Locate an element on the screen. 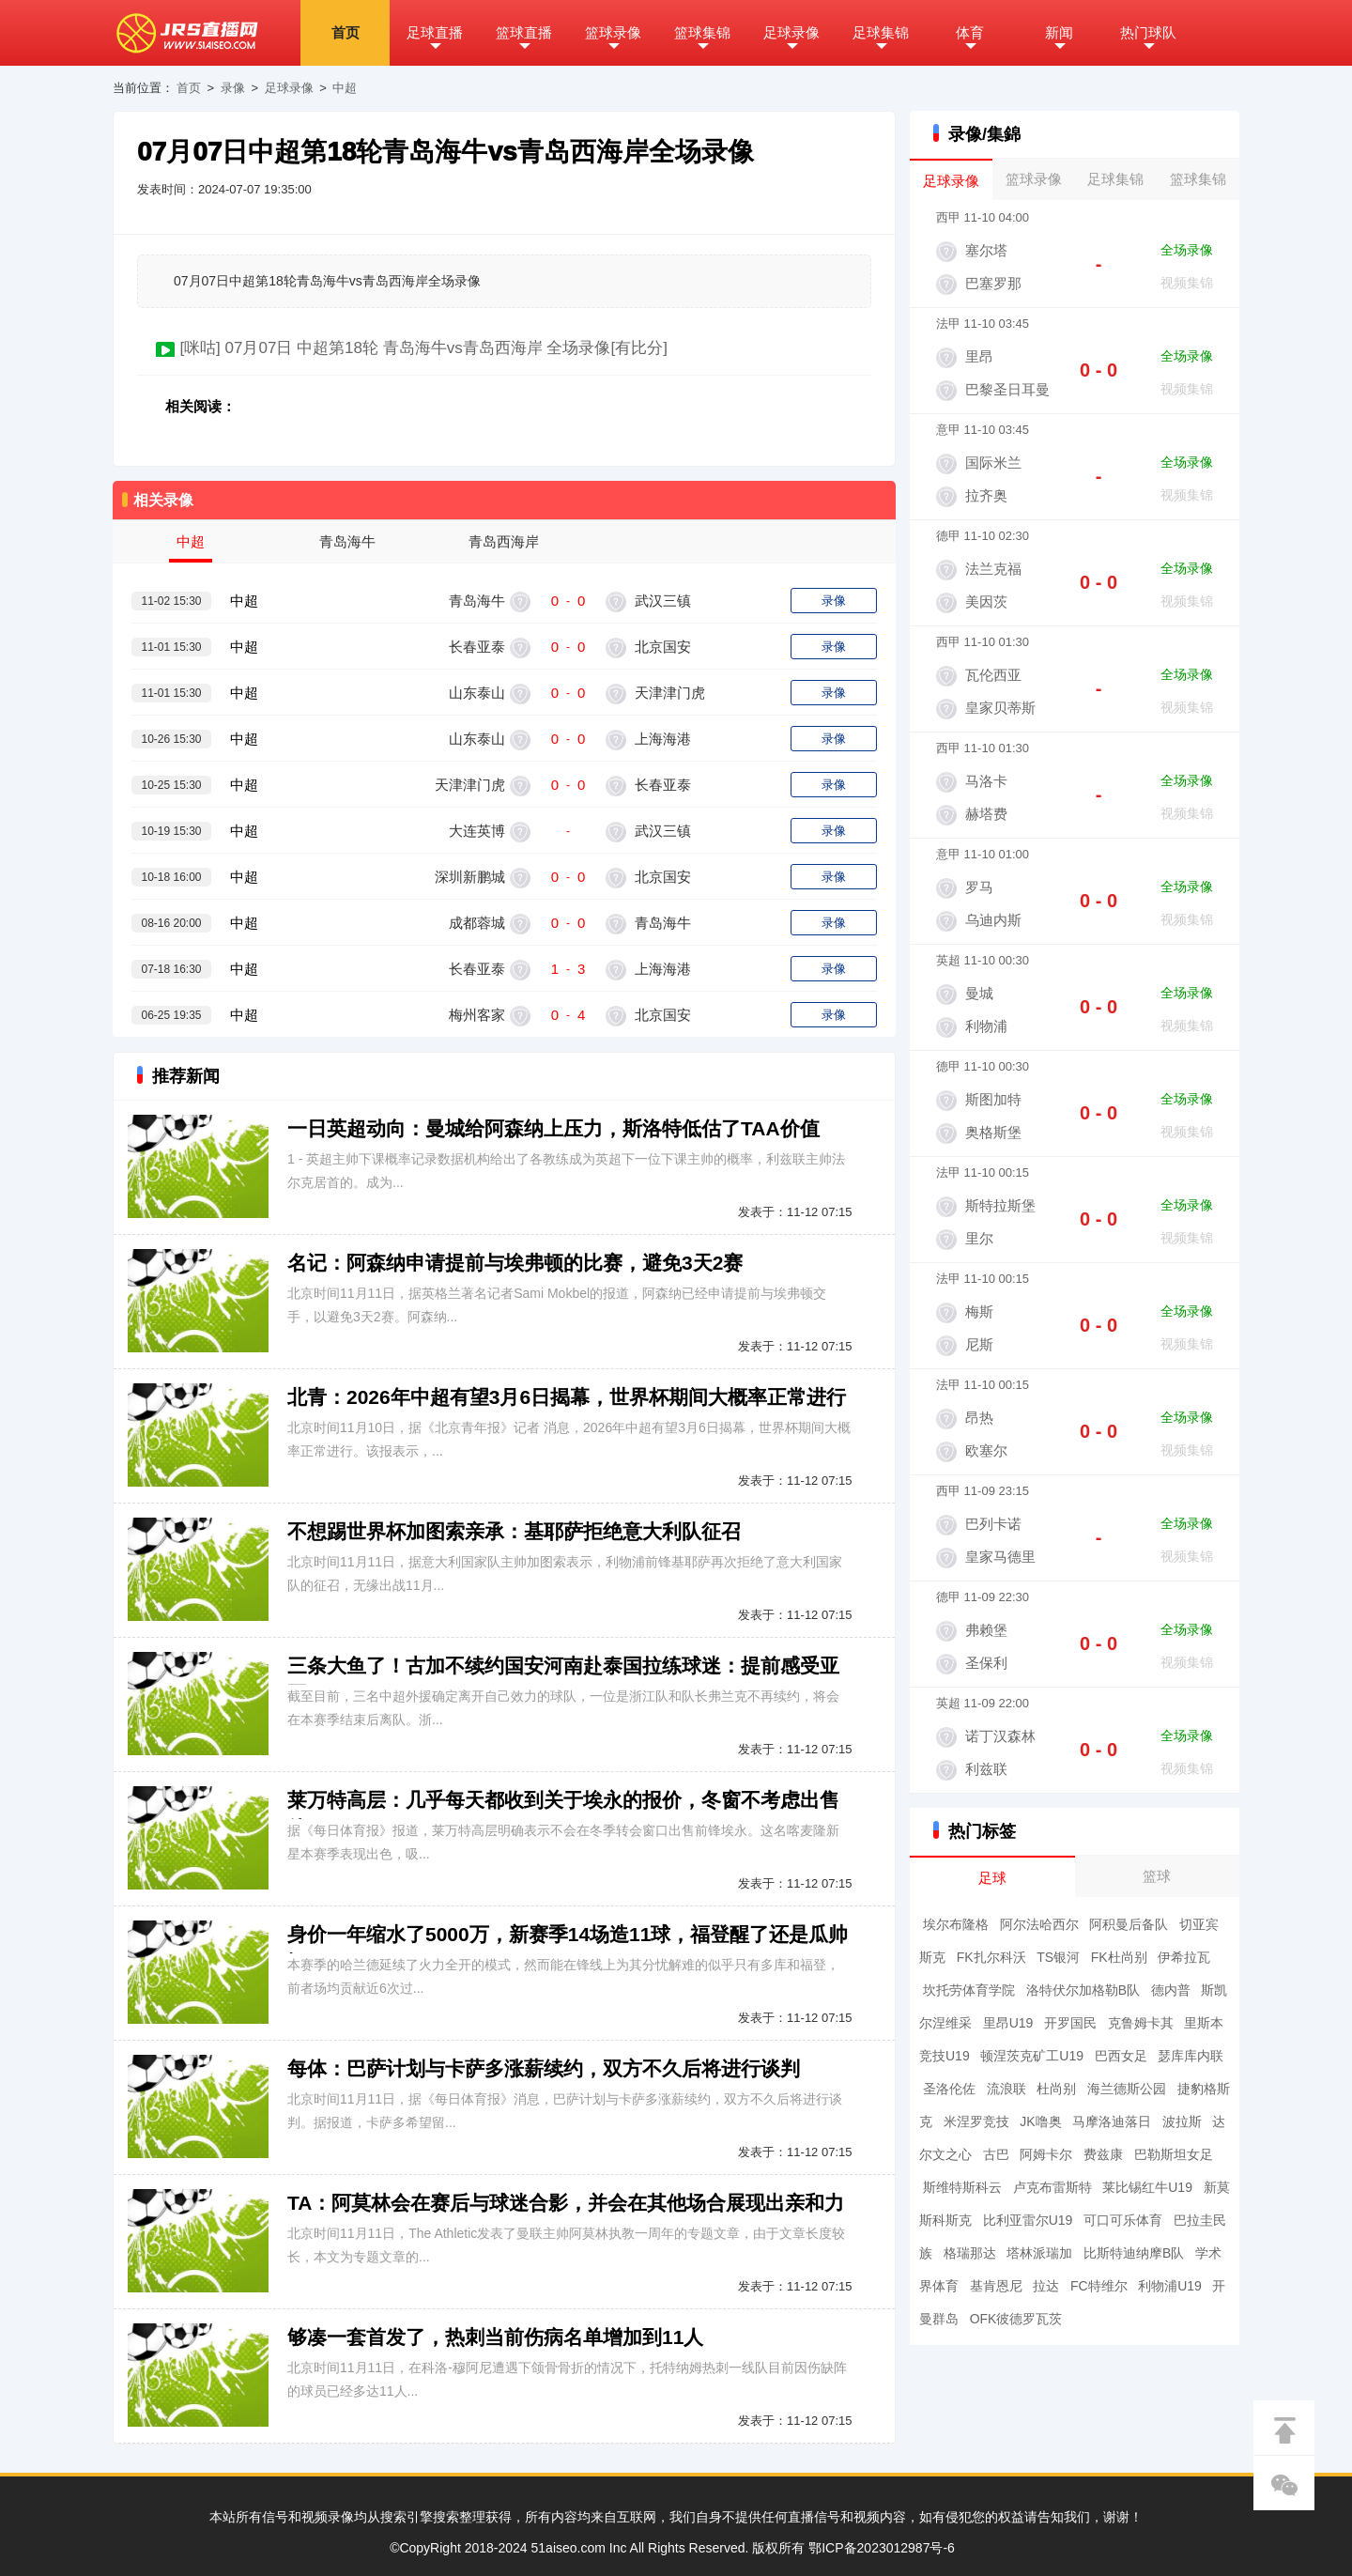  热门球队 is located at coordinates (1148, 32).